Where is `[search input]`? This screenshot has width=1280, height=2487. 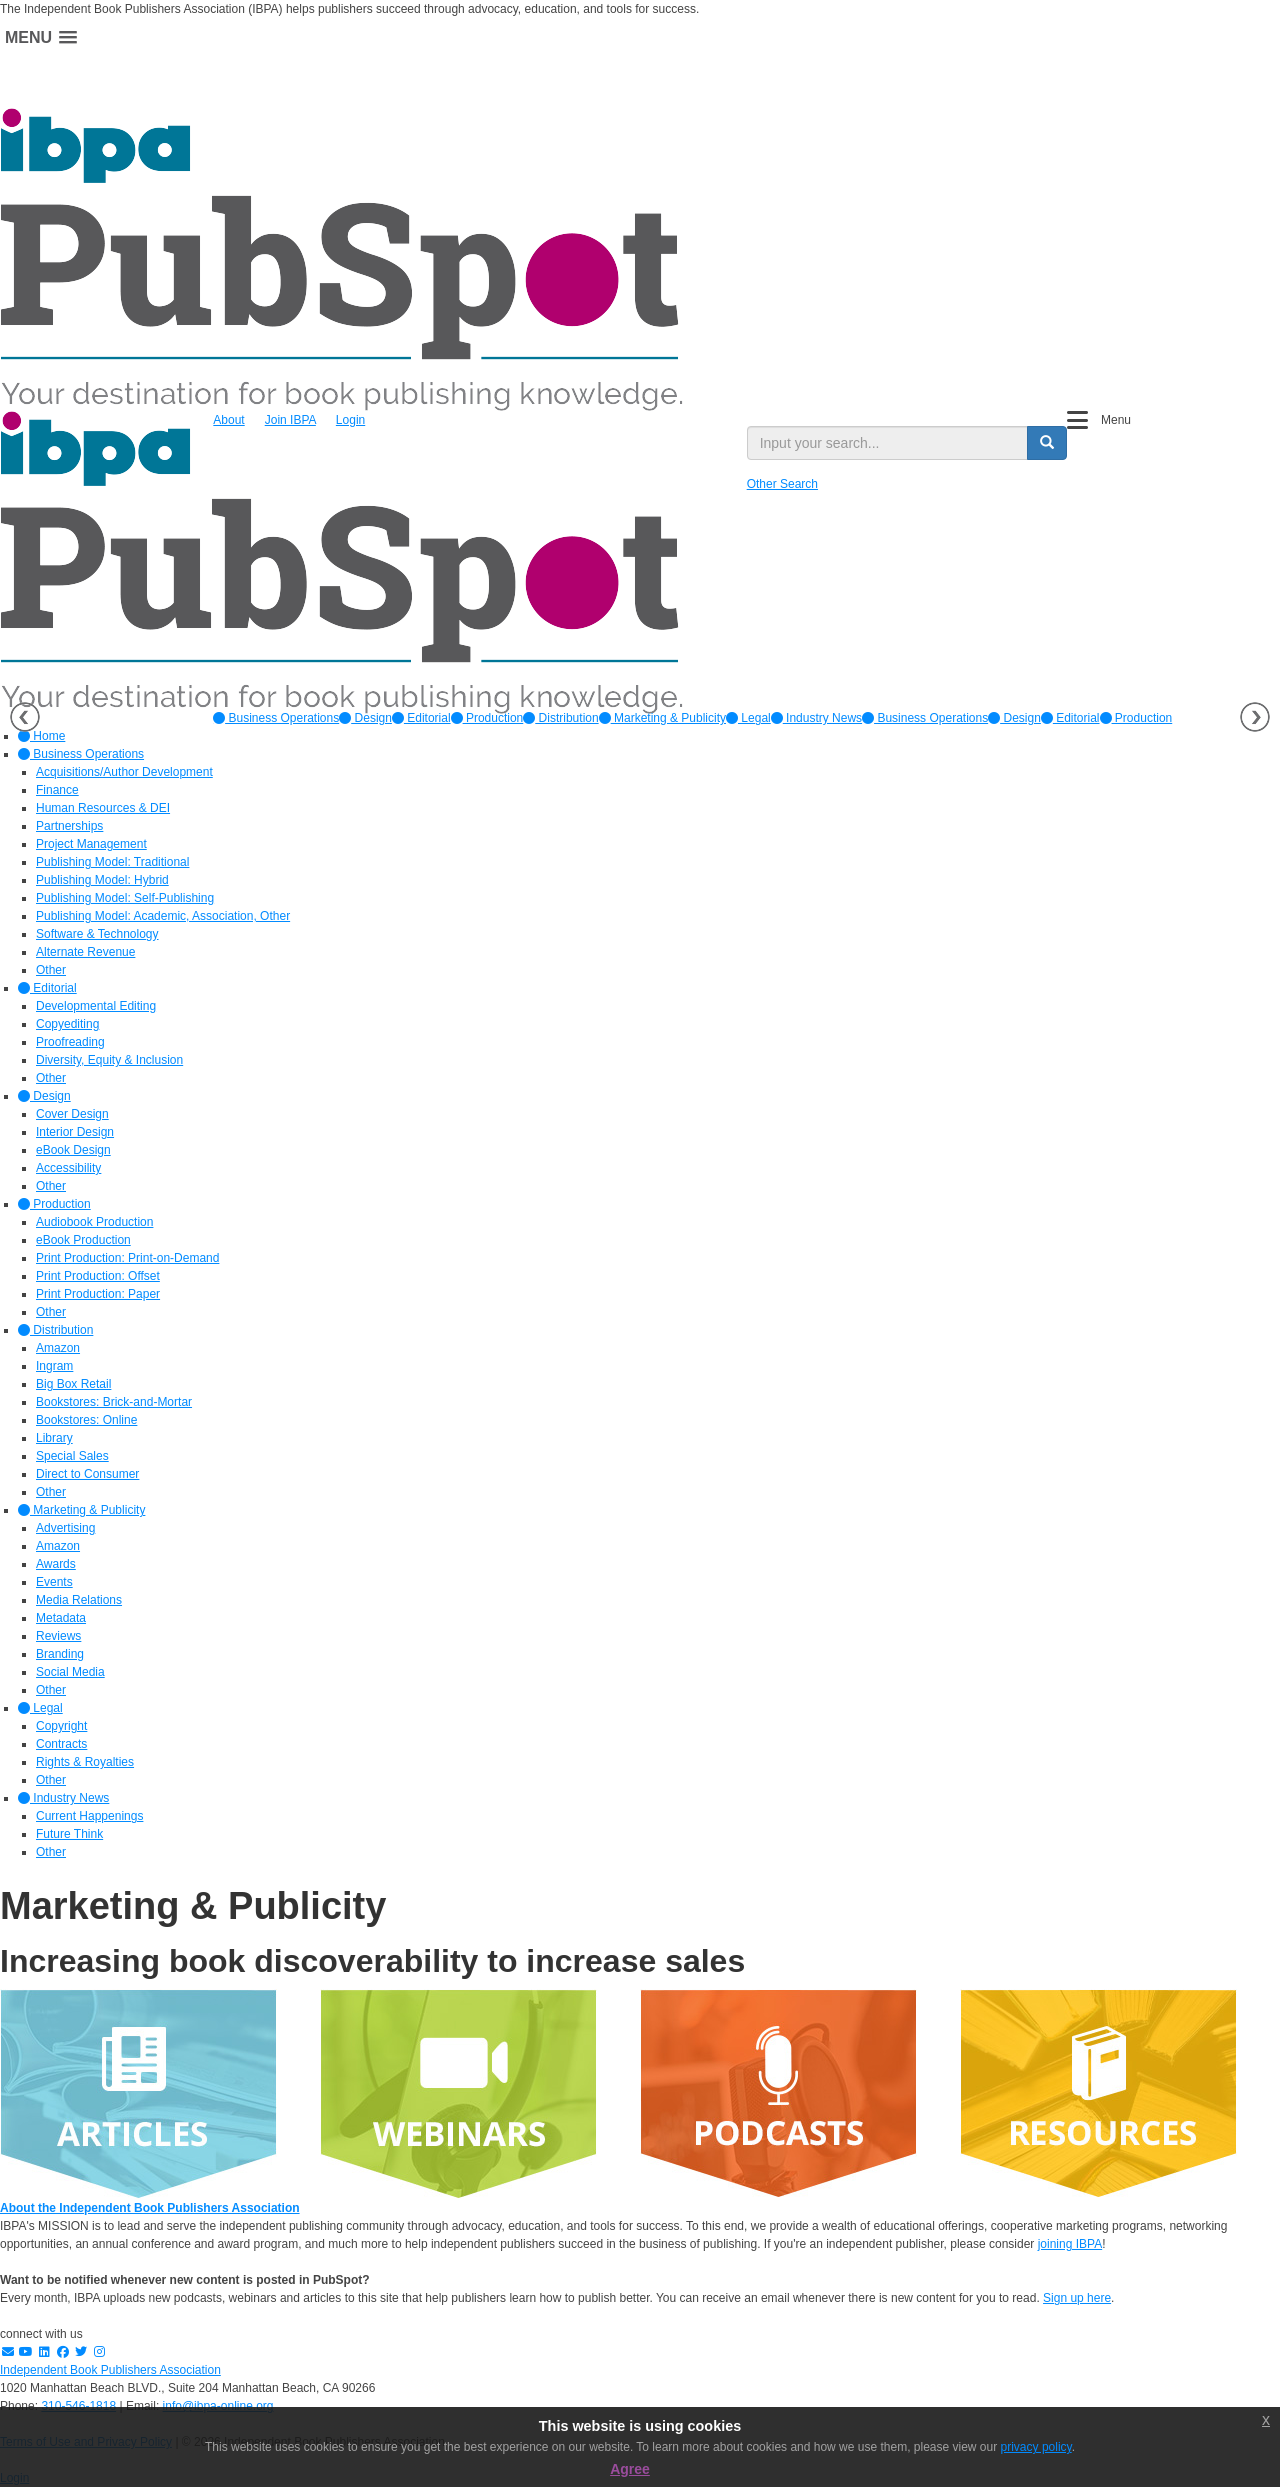
[search input] is located at coordinates (887, 443).